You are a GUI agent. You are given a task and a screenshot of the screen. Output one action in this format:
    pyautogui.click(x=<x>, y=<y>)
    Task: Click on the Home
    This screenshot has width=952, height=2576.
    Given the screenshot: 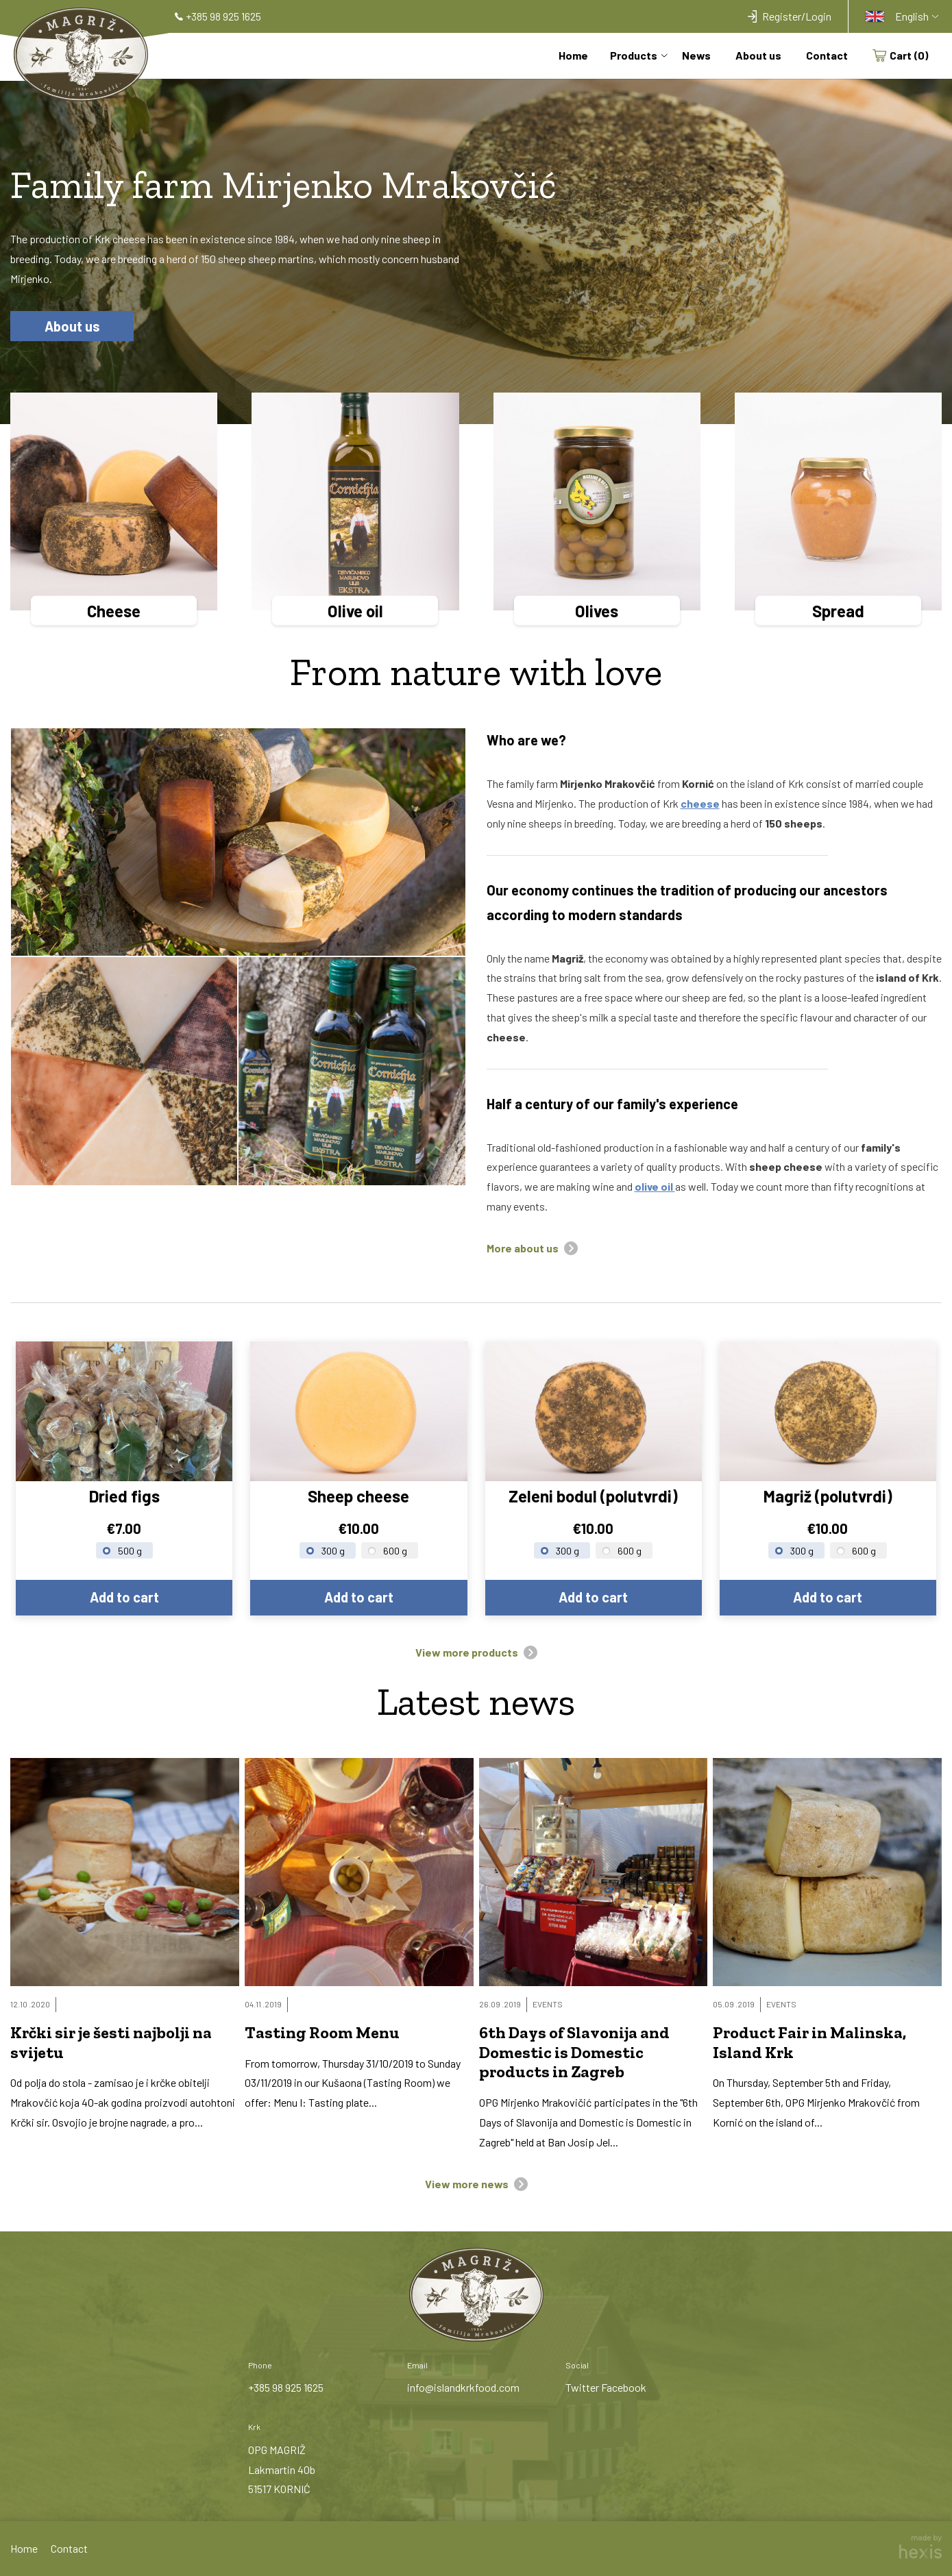 What is the action you would take?
    pyautogui.click(x=573, y=55)
    